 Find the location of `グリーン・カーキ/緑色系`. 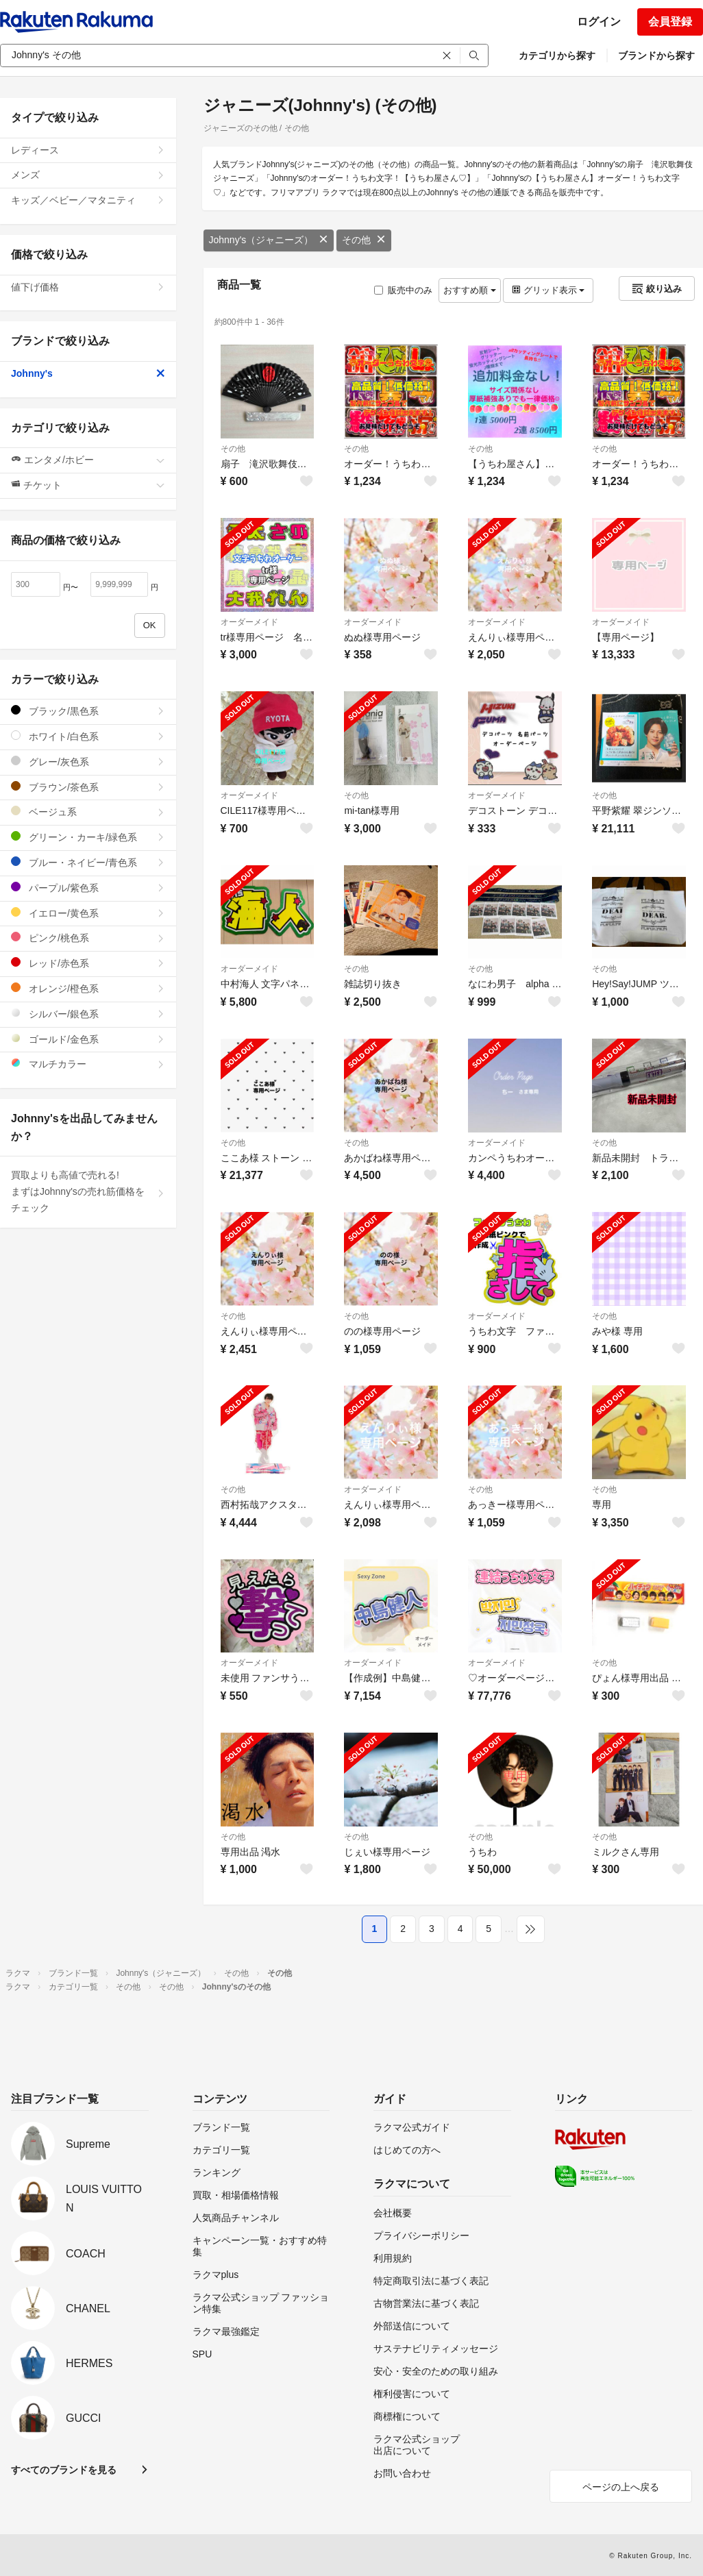

グリーン・カーキ/緑色系 is located at coordinates (88, 837).